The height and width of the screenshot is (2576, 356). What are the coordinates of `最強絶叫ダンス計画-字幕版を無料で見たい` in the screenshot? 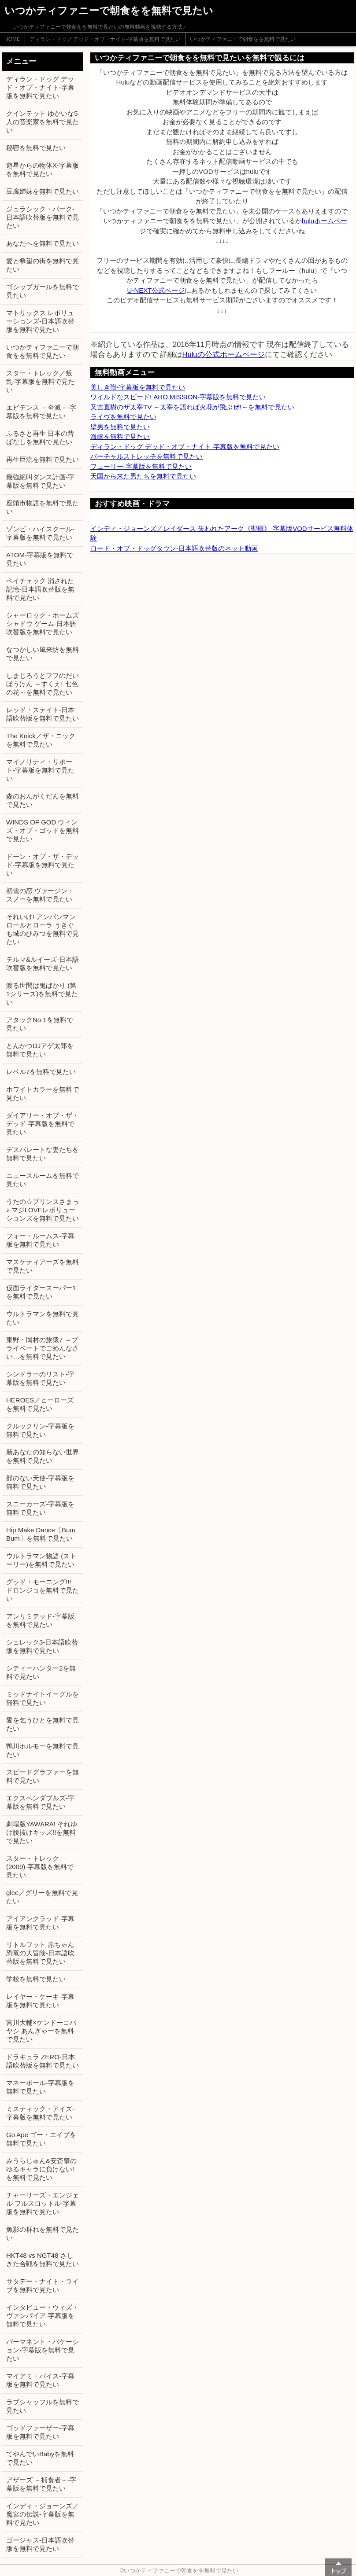 It's located at (40, 481).